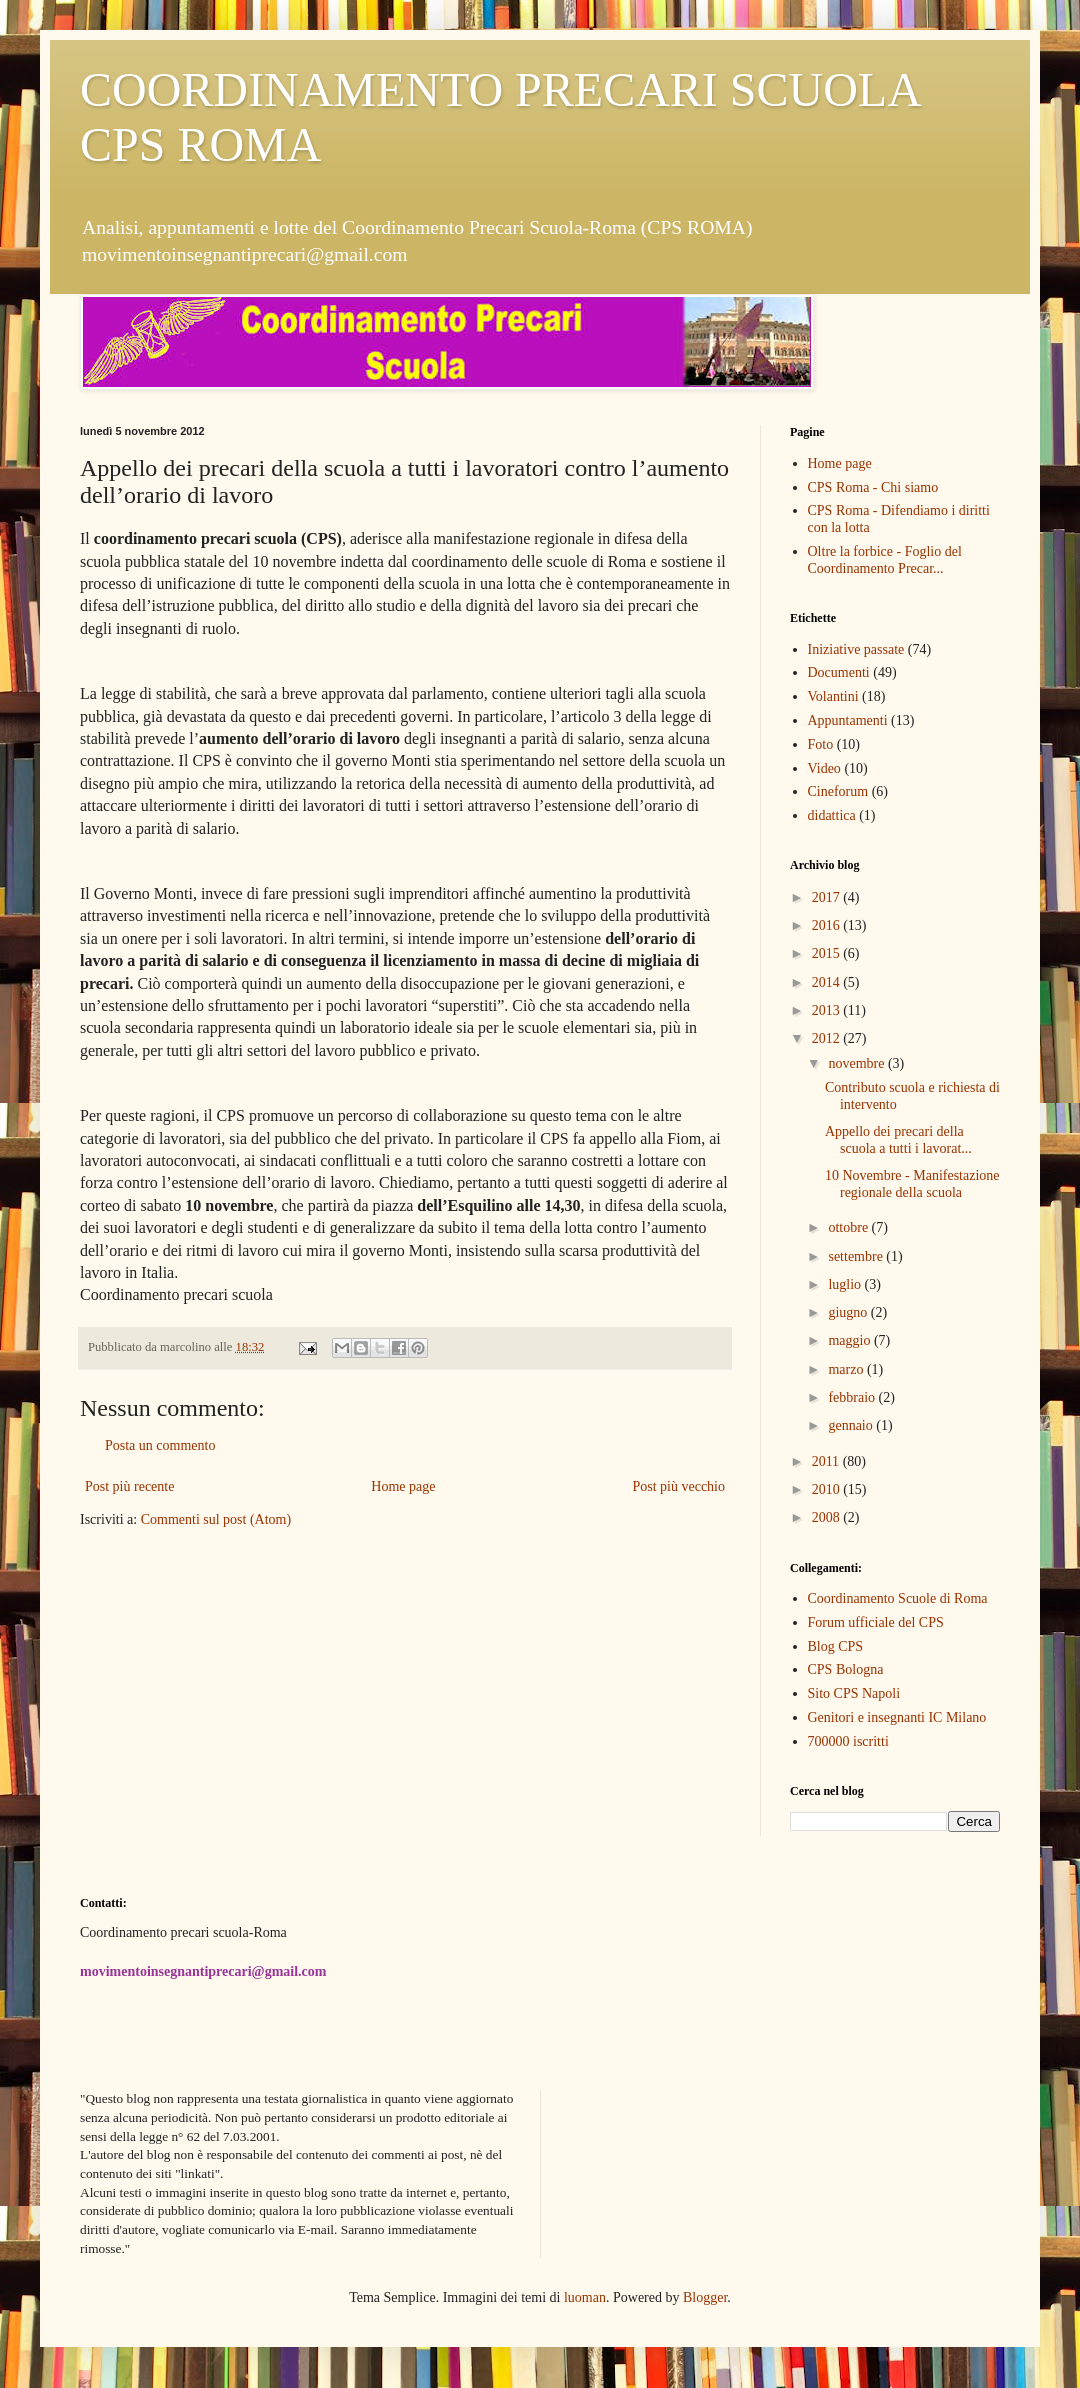  What do you see at coordinates (705, 2297) in the screenshot?
I see `Blogger` at bounding box center [705, 2297].